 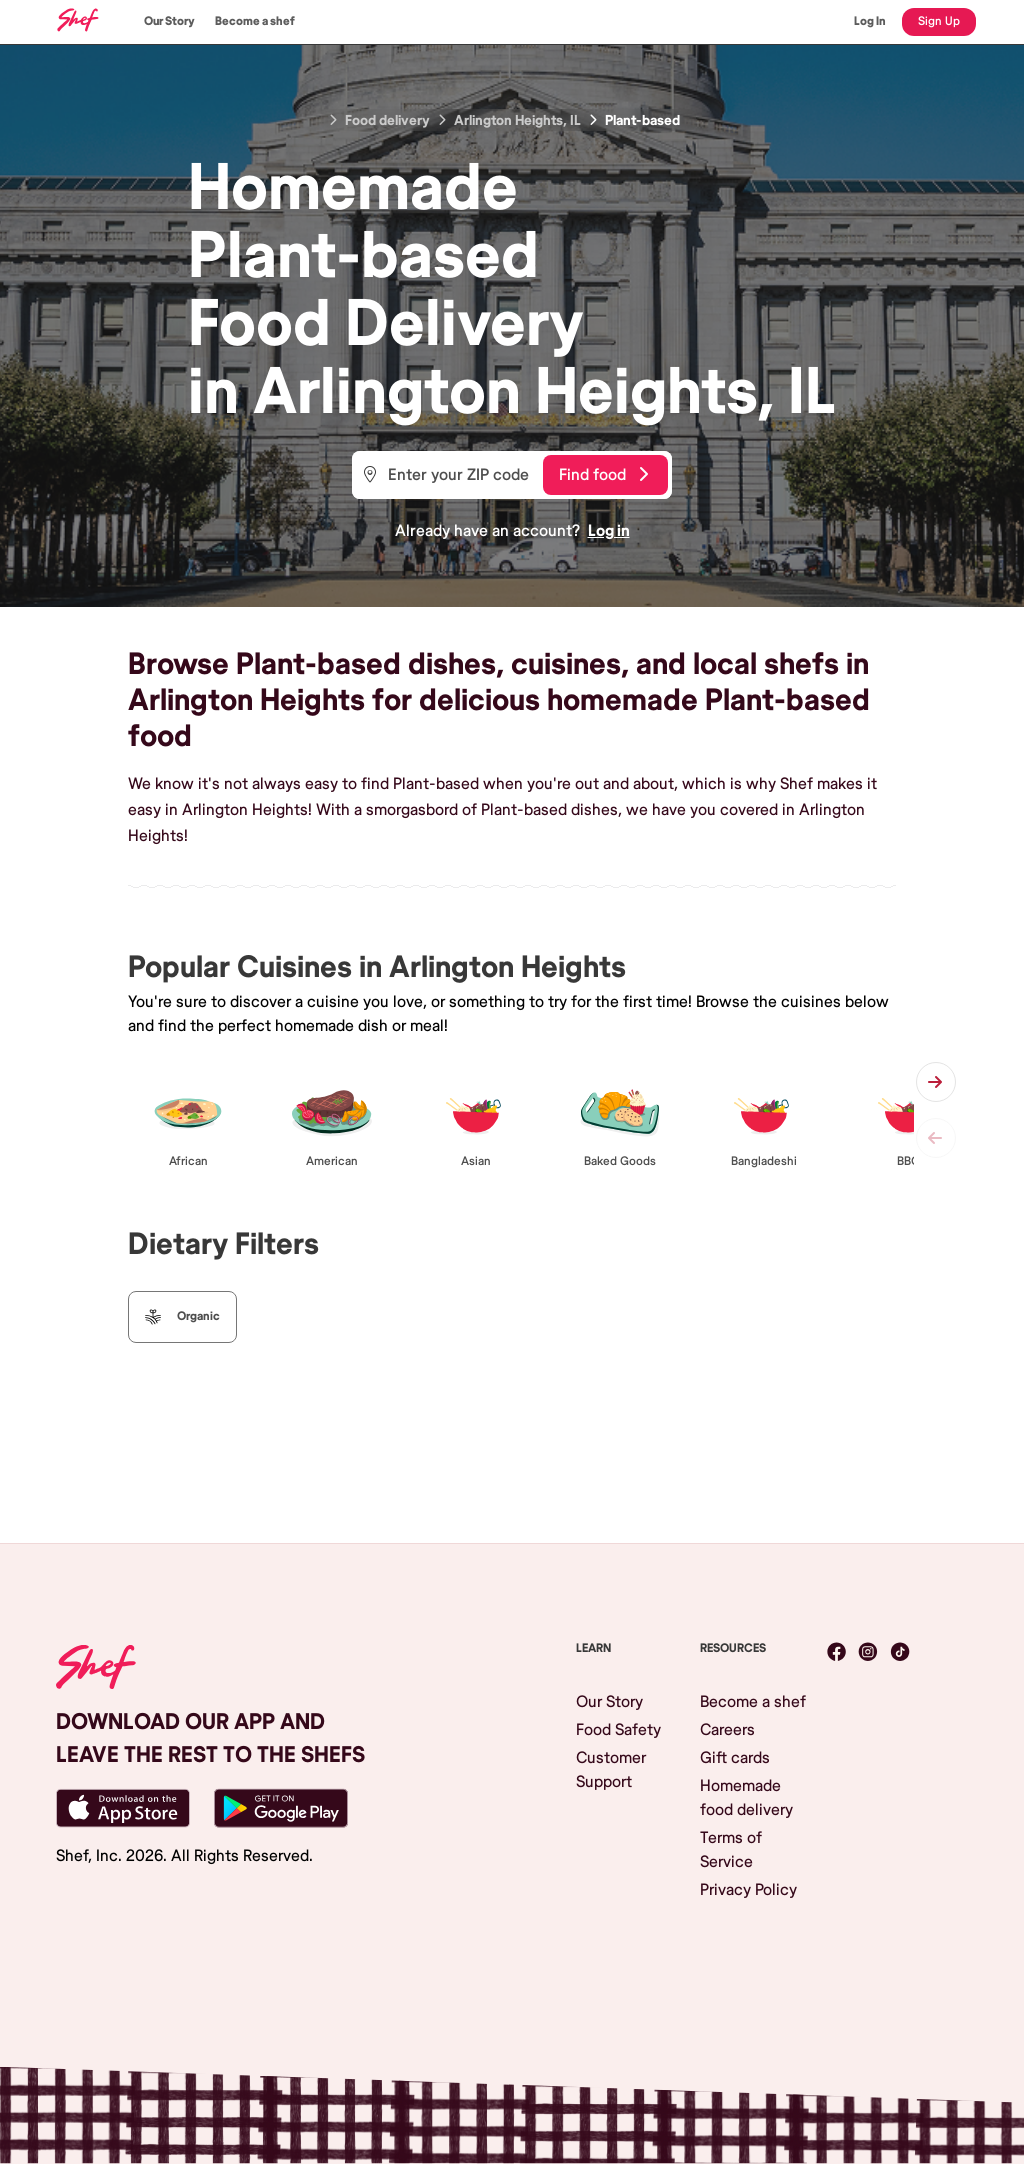 What do you see at coordinates (870, 21) in the screenshot?
I see `Log In` at bounding box center [870, 21].